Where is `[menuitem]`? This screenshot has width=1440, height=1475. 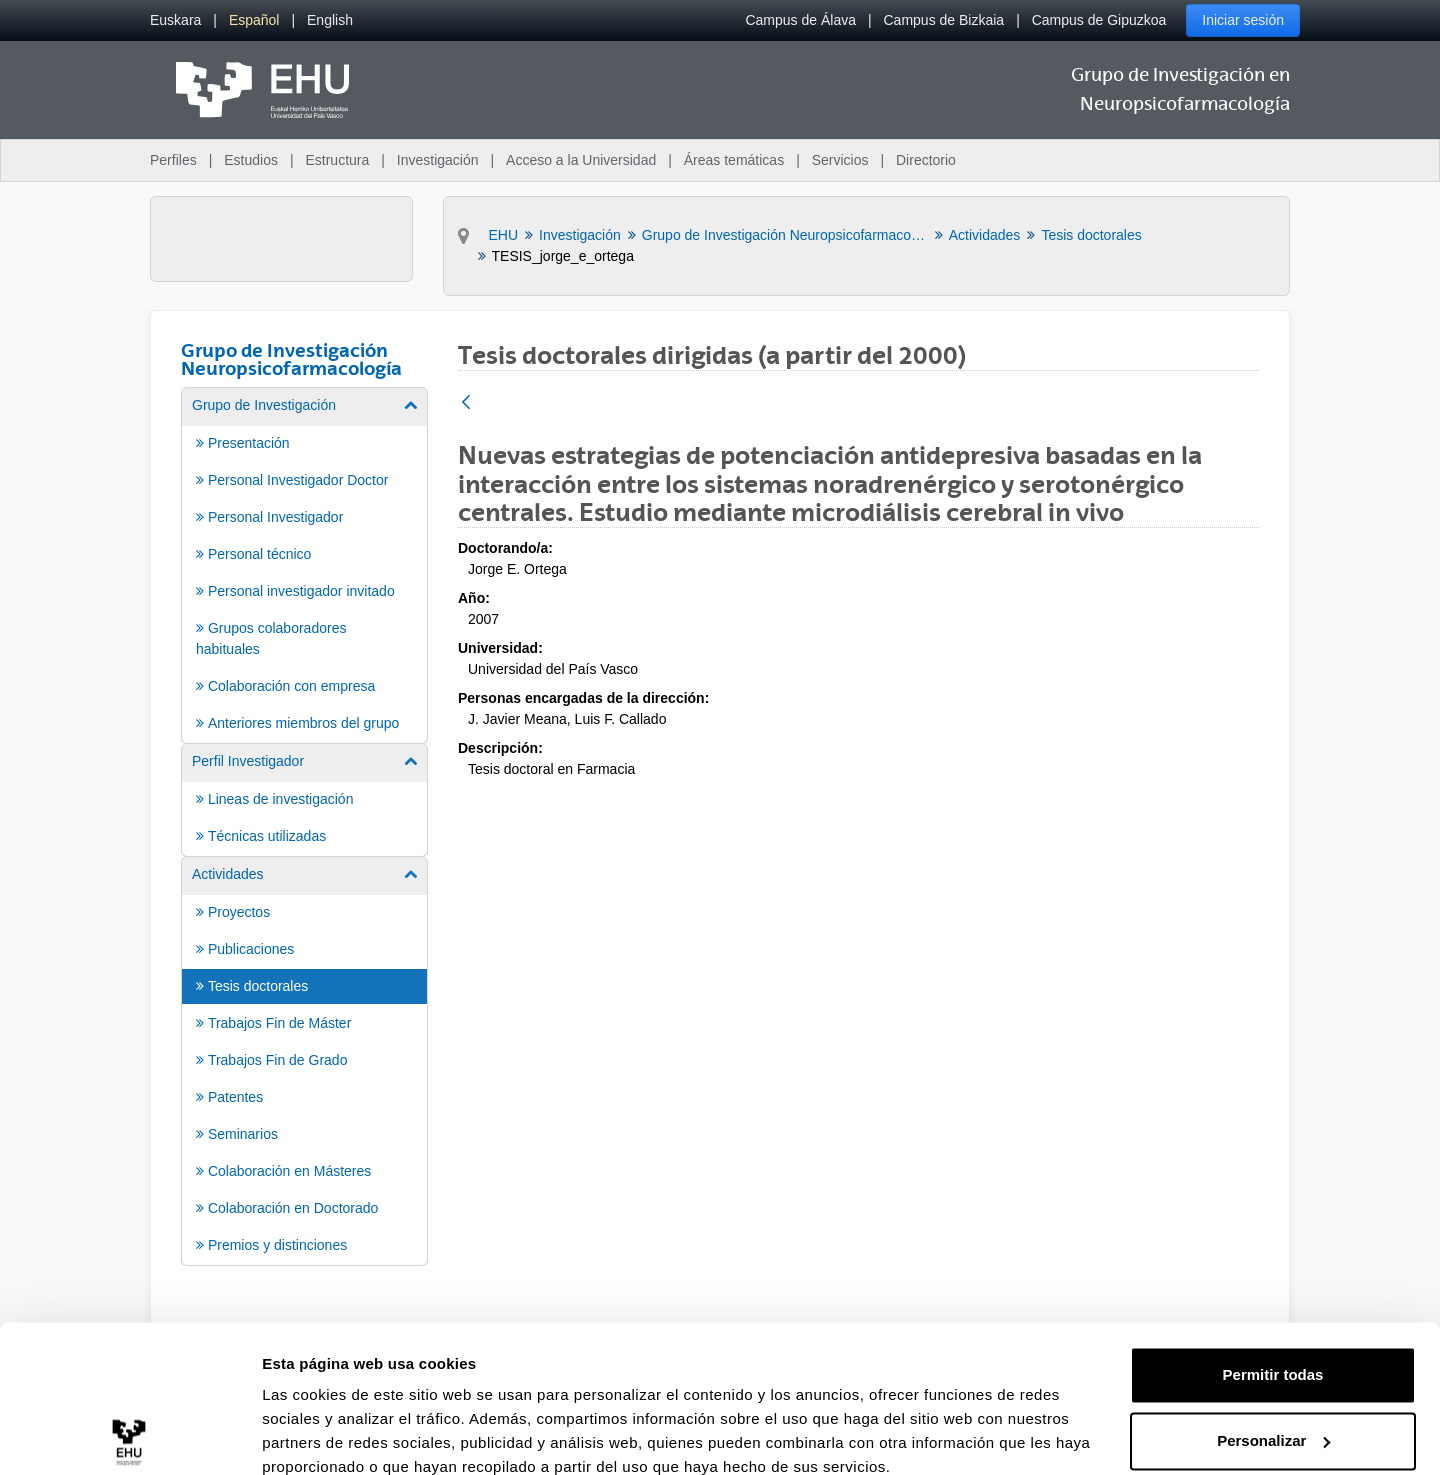
[menuitem] is located at coordinates (175, 20).